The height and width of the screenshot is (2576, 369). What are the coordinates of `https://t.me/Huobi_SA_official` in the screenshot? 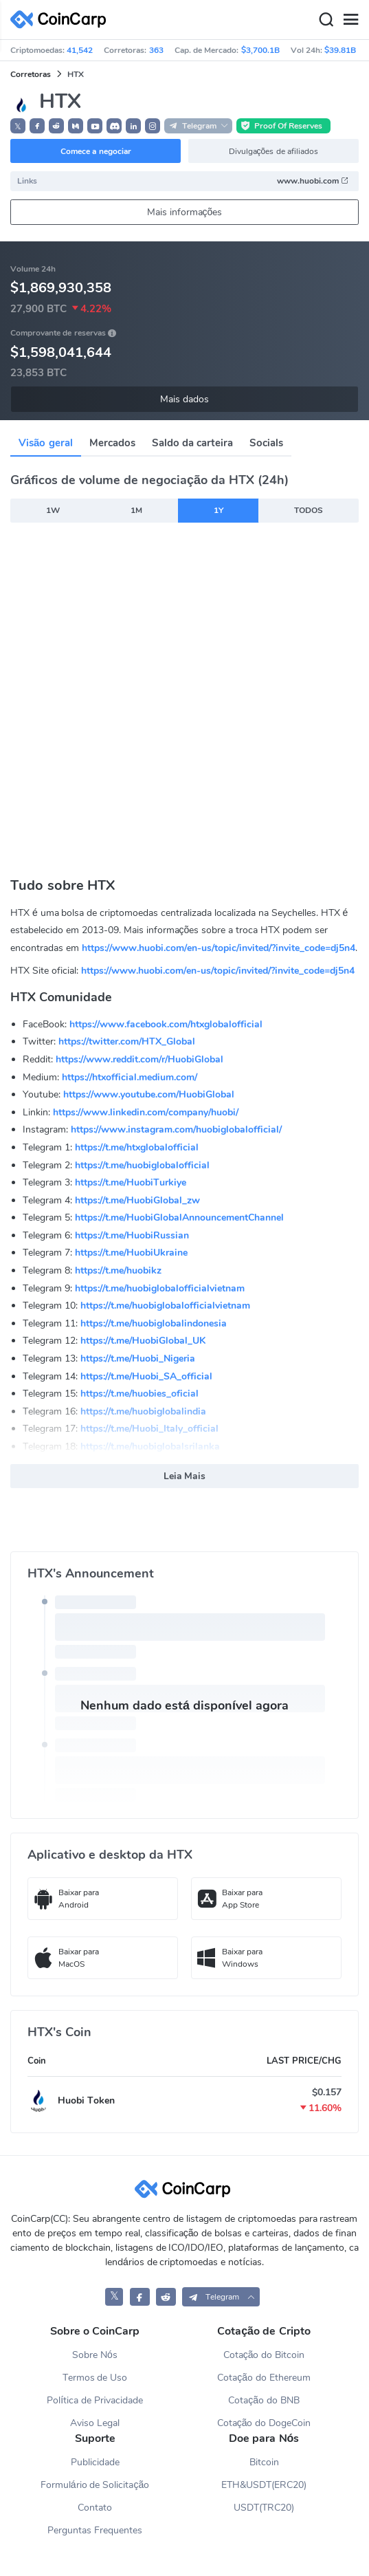 It's located at (146, 1376).